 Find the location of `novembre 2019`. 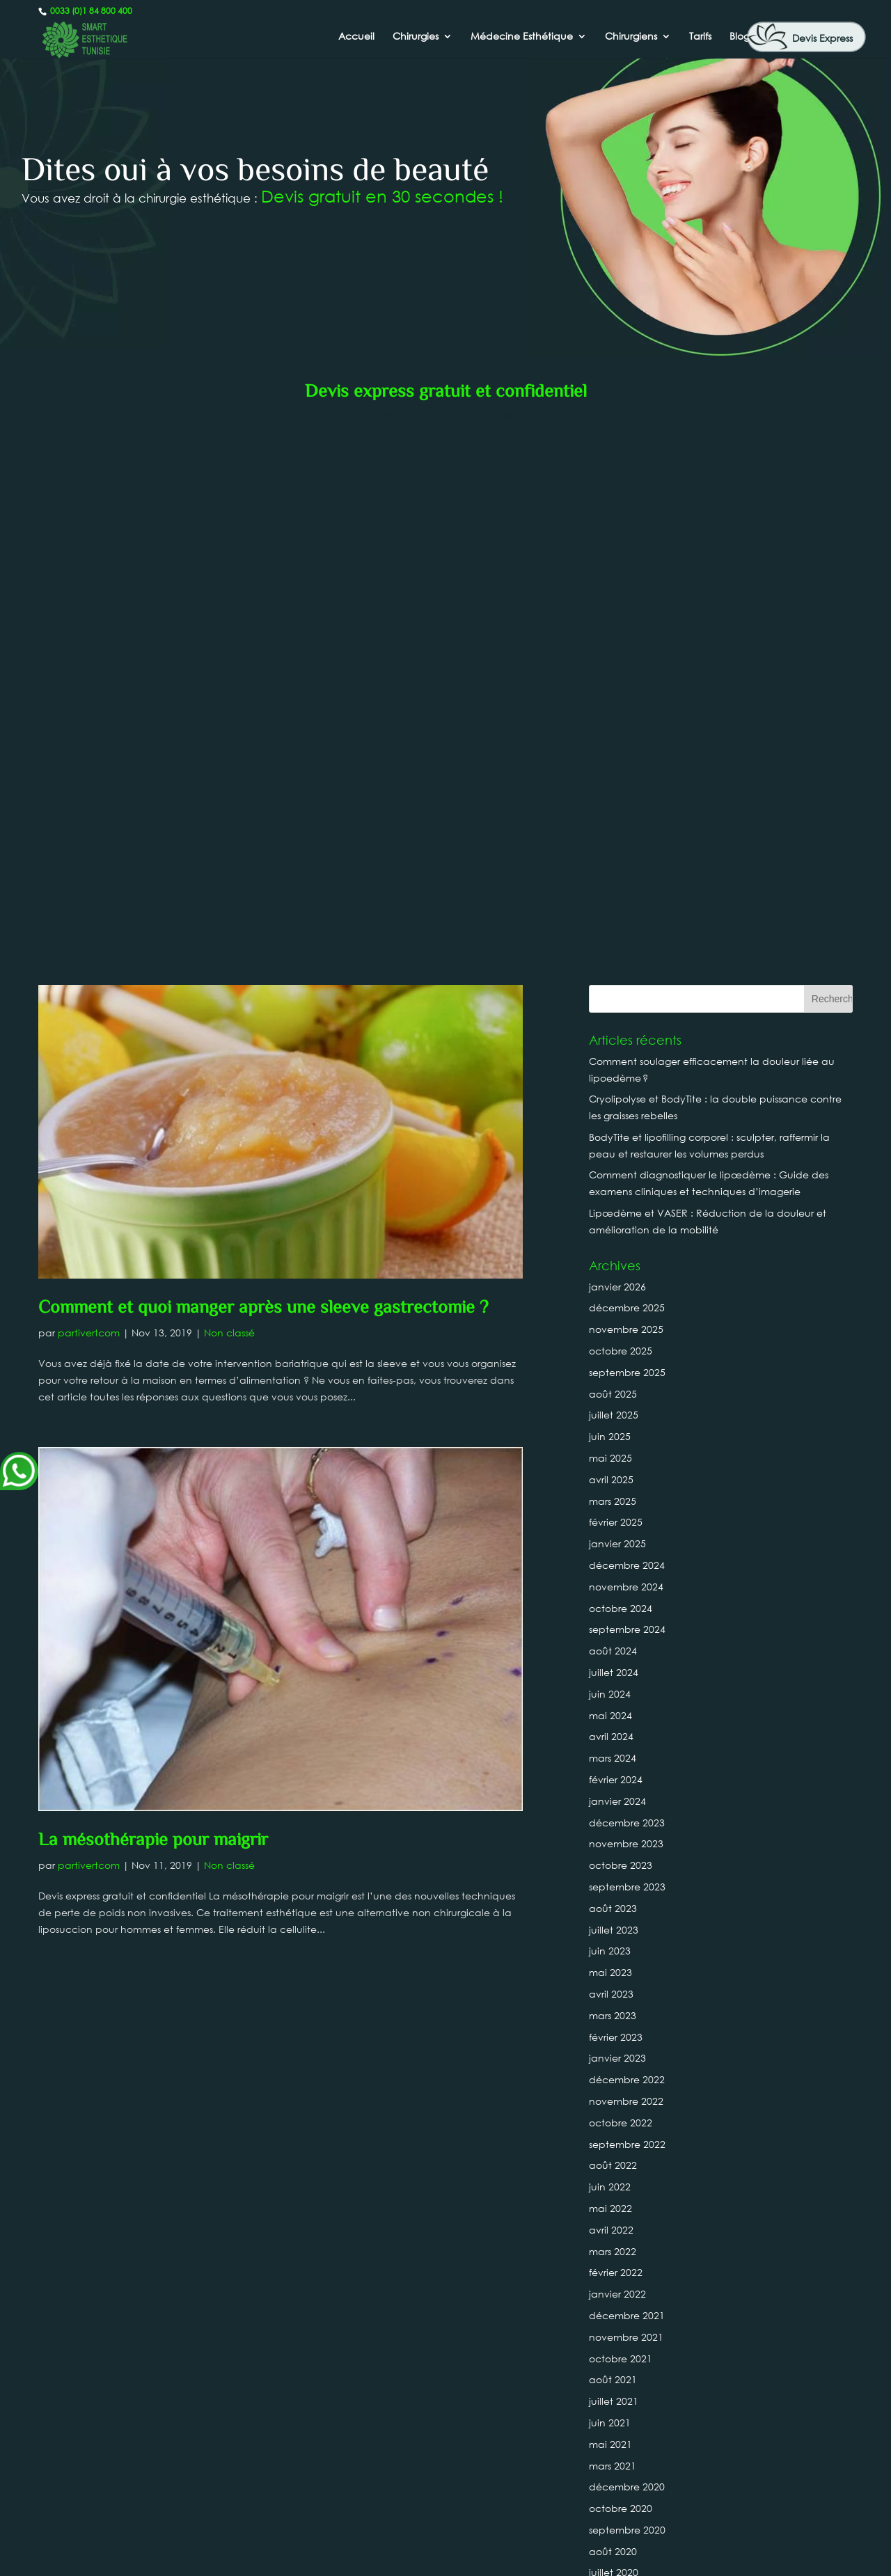

novembre 2019 is located at coordinates (626, 2096).